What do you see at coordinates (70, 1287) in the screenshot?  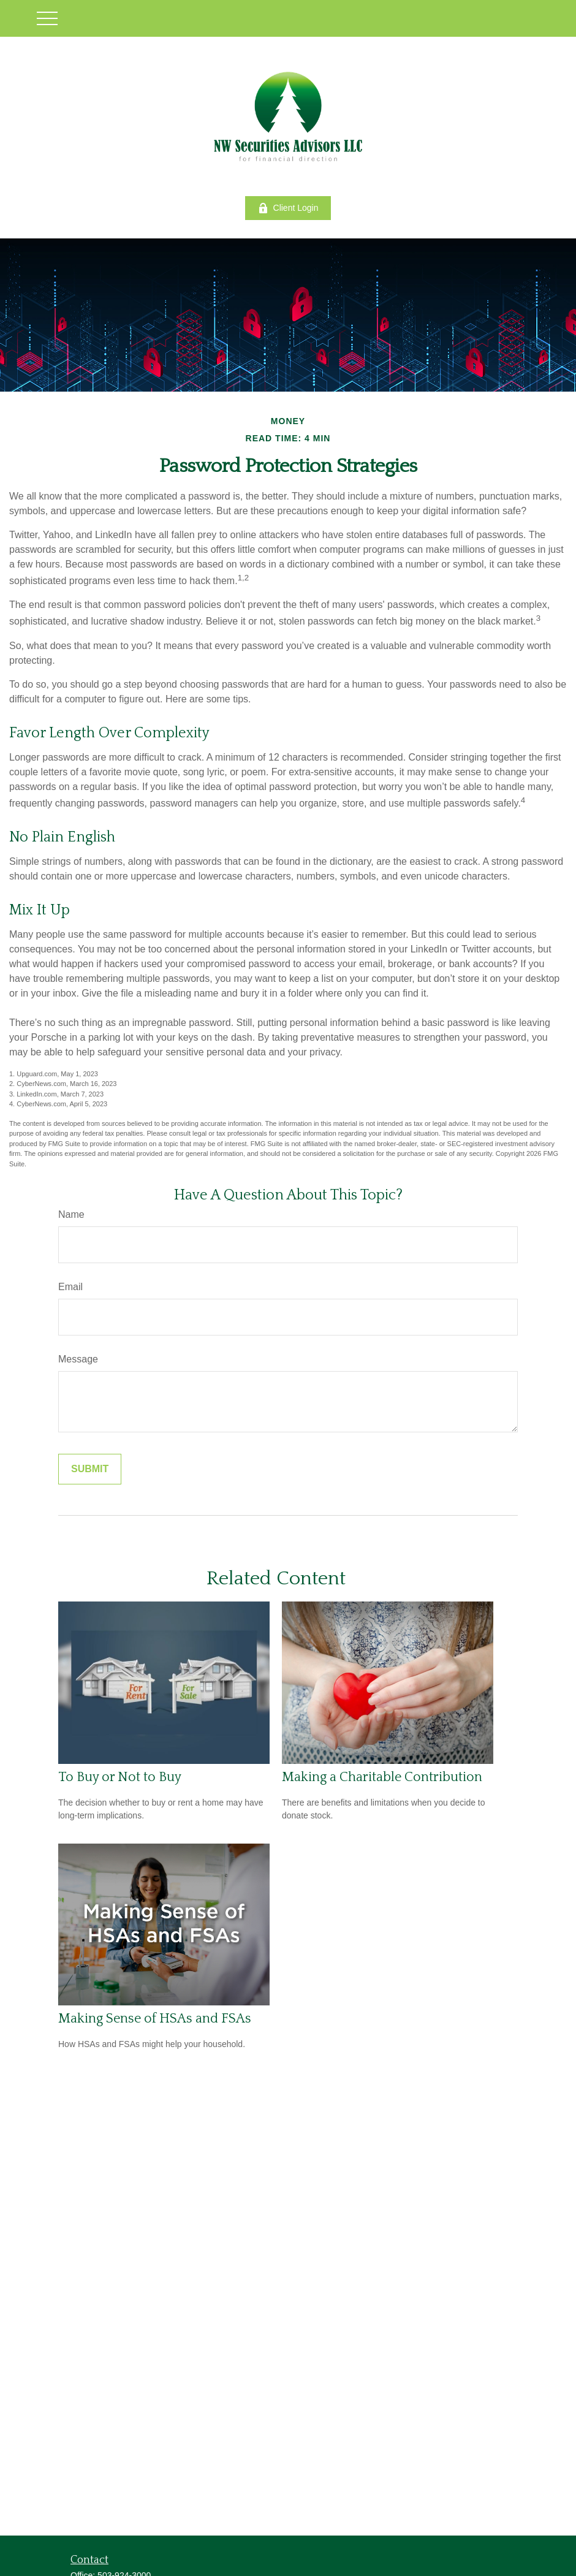 I see `Email` at bounding box center [70, 1287].